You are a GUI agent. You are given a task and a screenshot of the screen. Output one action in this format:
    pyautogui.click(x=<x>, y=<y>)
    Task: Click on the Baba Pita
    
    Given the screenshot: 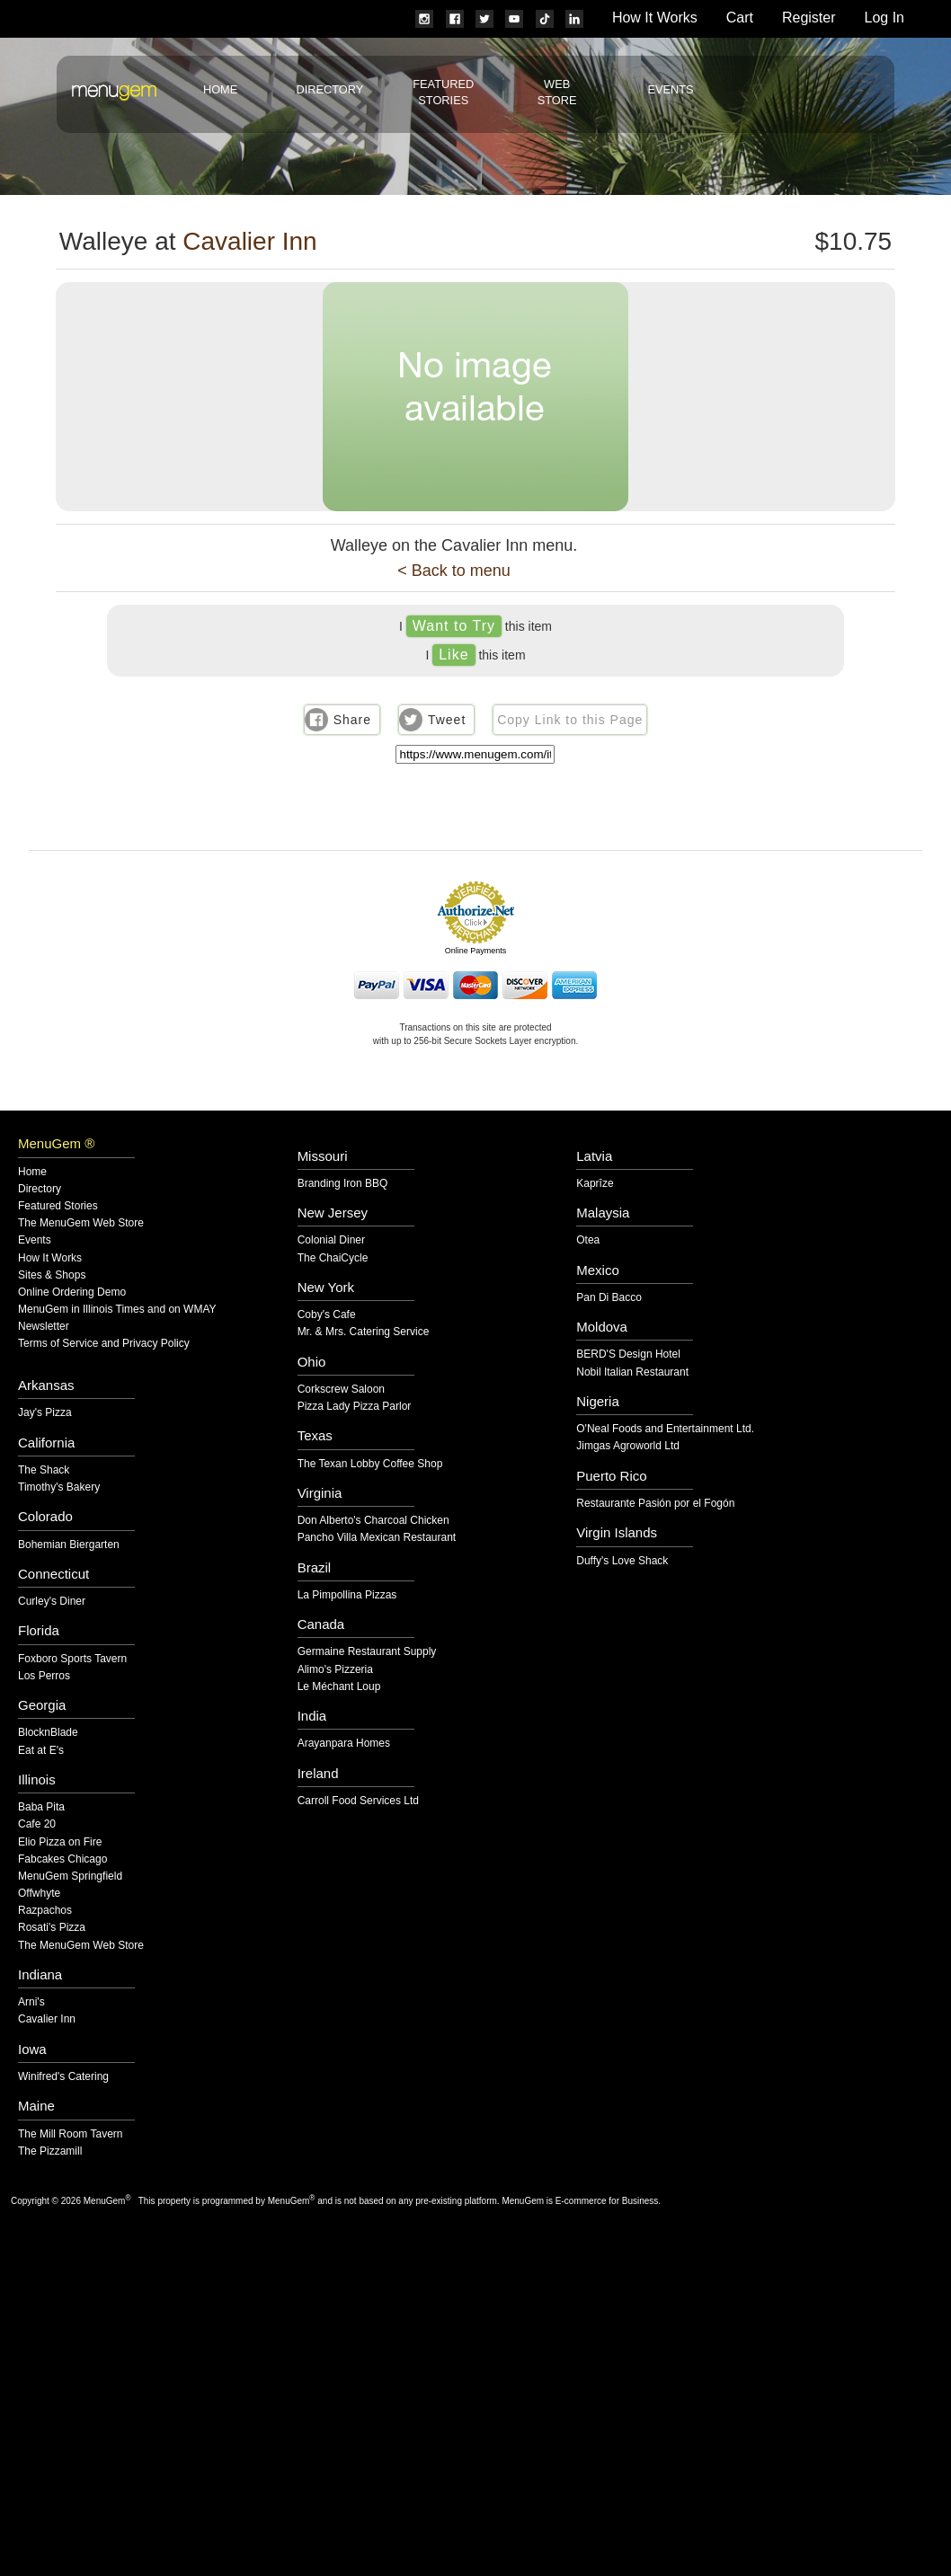 What is the action you would take?
    pyautogui.click(x=41, y=1807)
    